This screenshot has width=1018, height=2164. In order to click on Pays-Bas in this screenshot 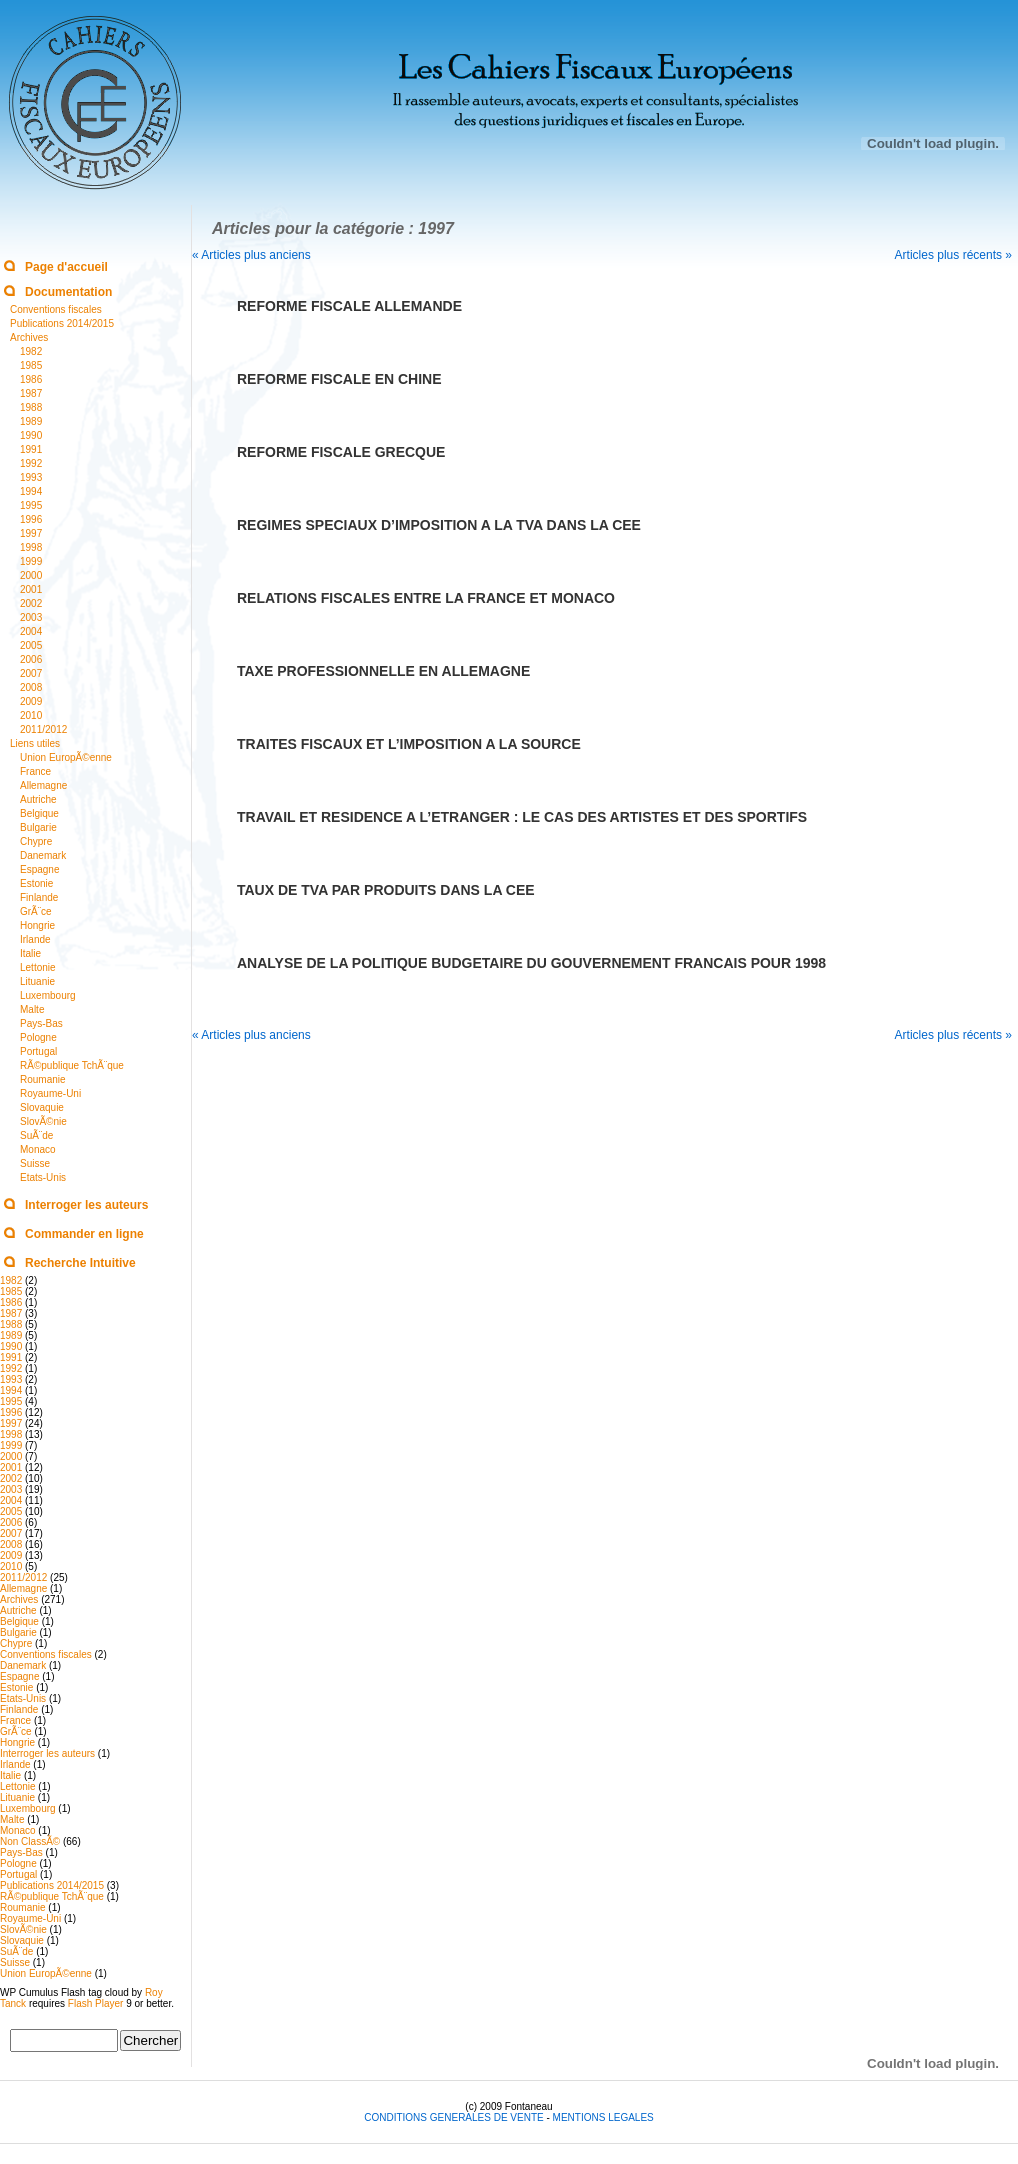, I will do `click(41, 1023)`.